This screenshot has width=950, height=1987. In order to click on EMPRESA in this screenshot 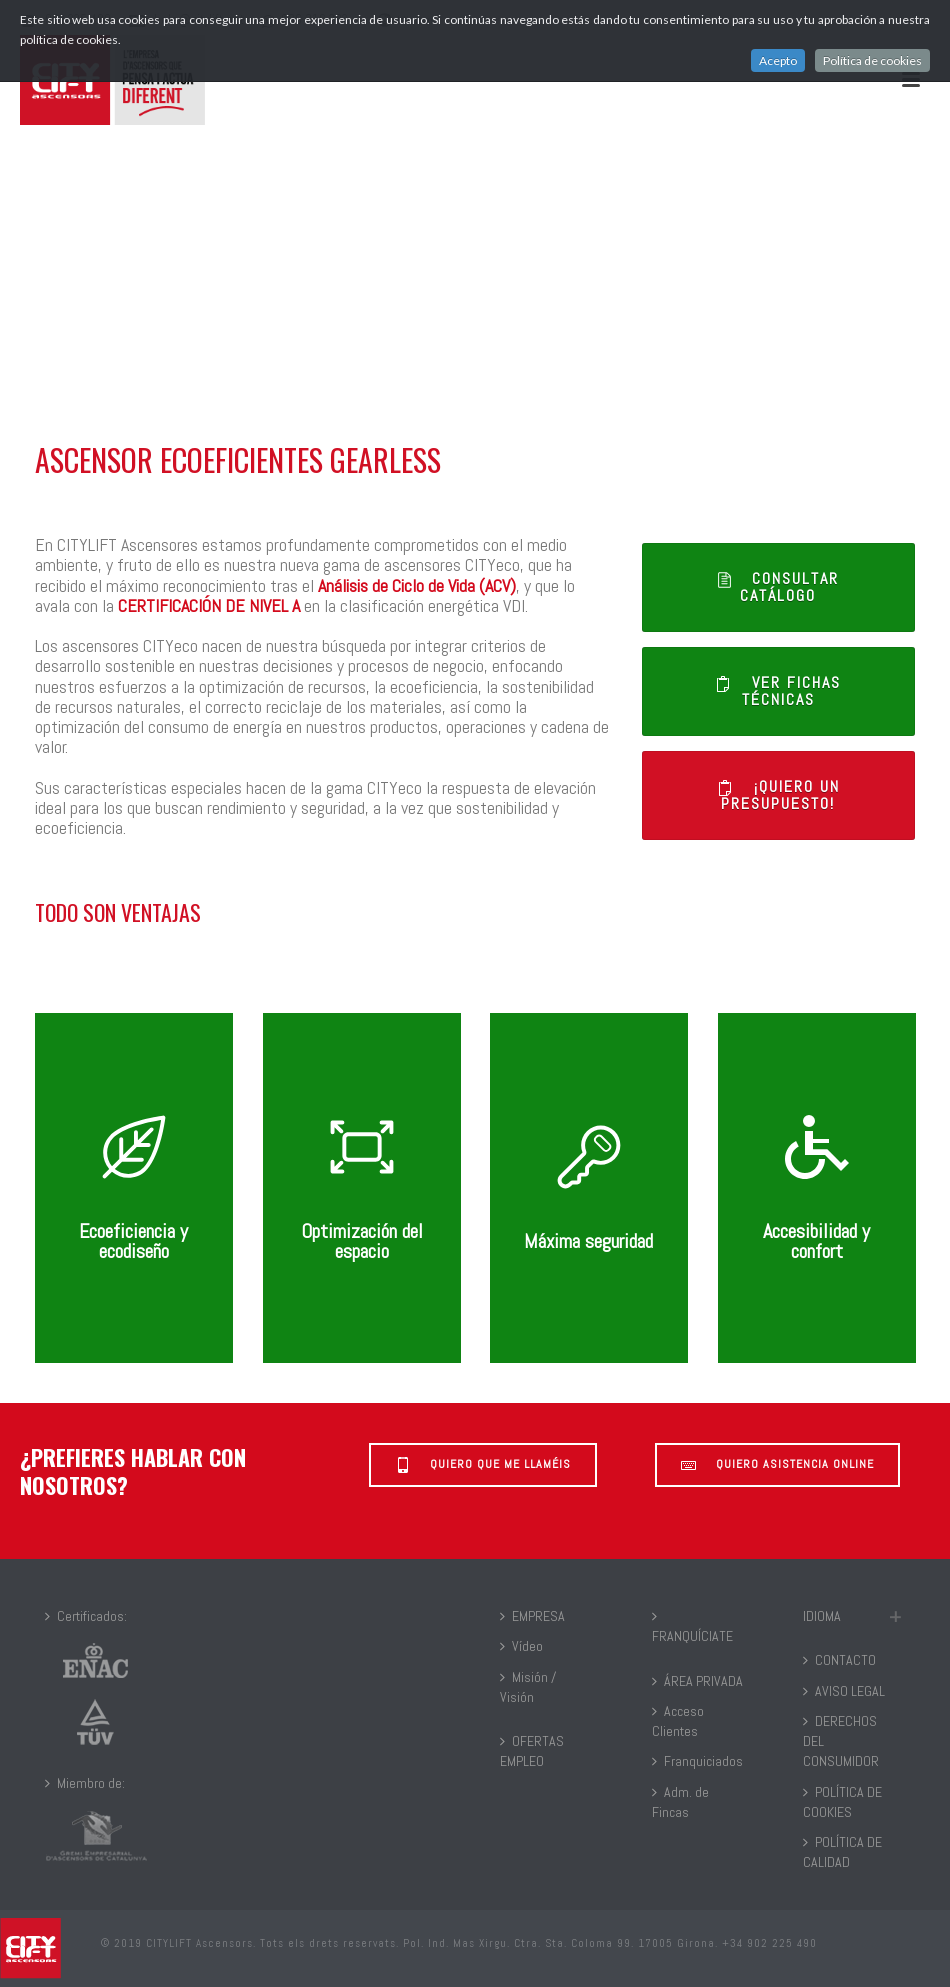, I will do `click(532, 1616)`.